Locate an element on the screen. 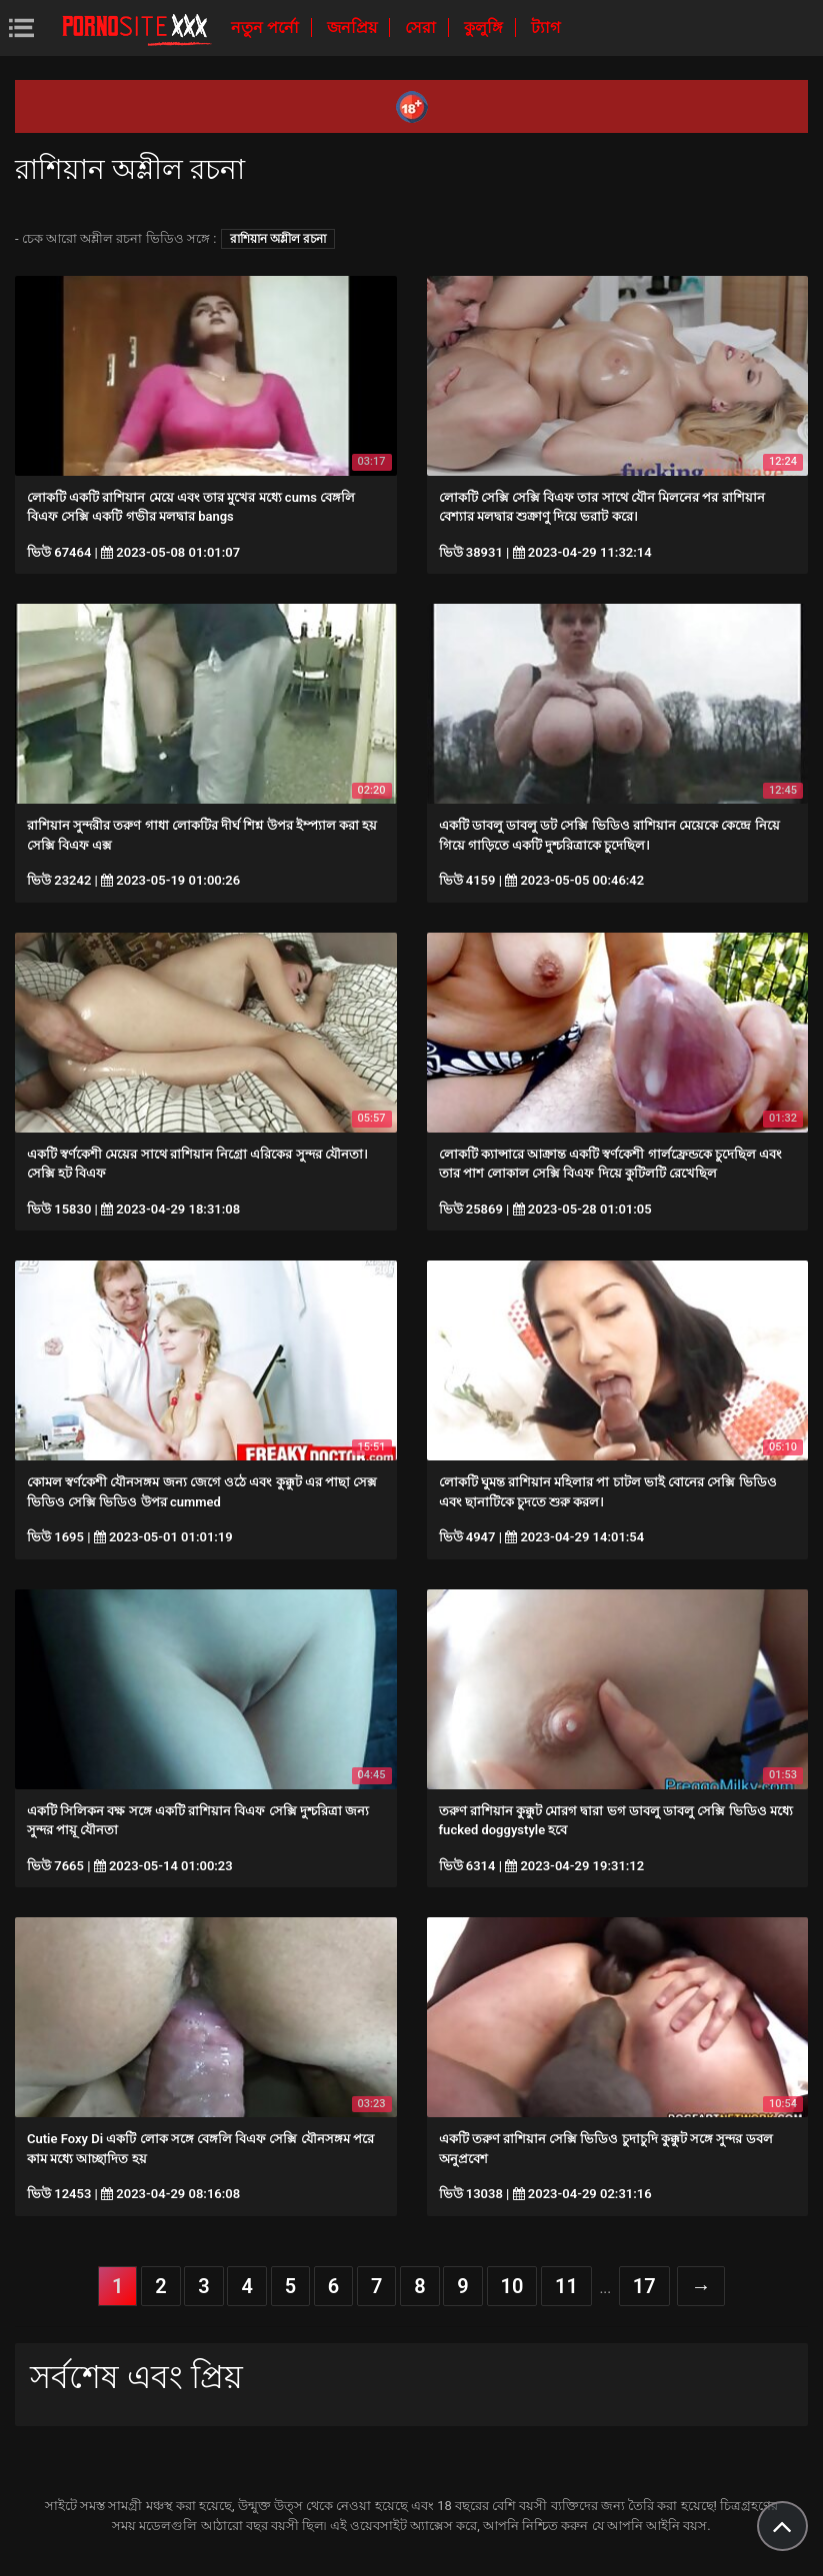  রাশিয়ান অশ্লীল রচনা is located at coordinates (278, 239).